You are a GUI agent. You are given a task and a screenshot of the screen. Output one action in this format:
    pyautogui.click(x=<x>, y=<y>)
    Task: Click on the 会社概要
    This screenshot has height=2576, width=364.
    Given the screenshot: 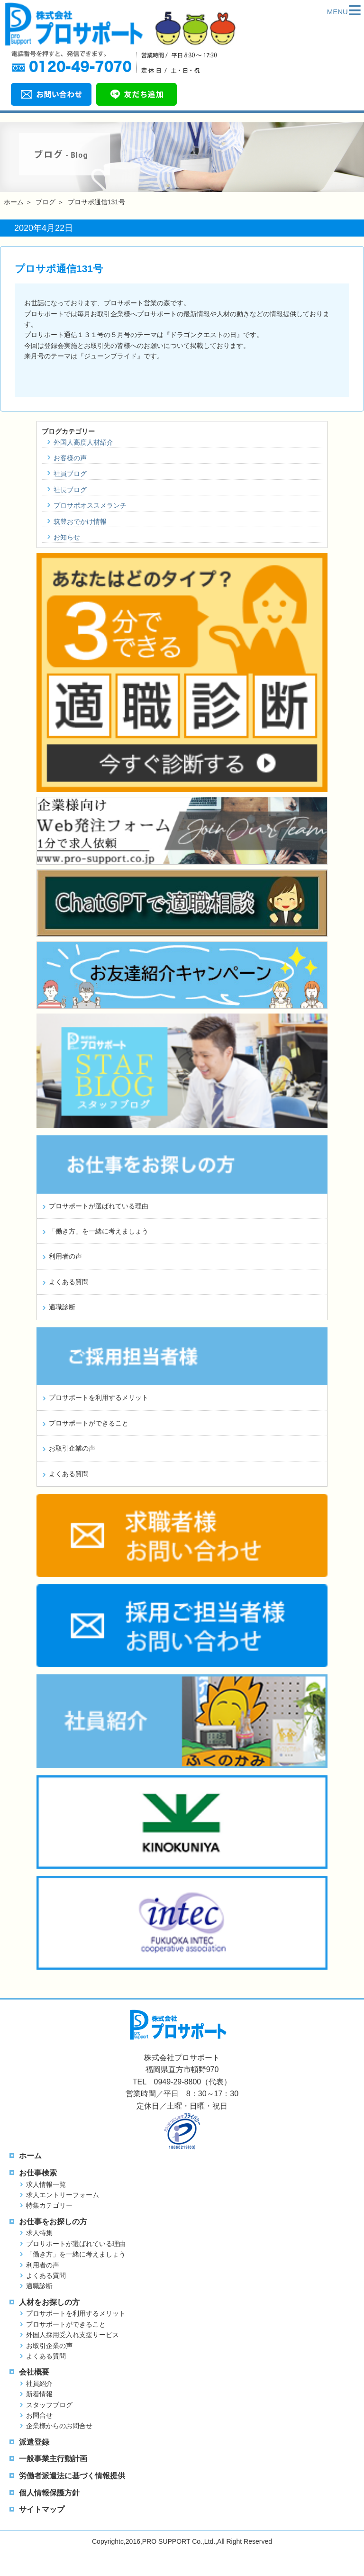 What is the action you would take?
    pyautogui.click(x=34, y=2372)
    